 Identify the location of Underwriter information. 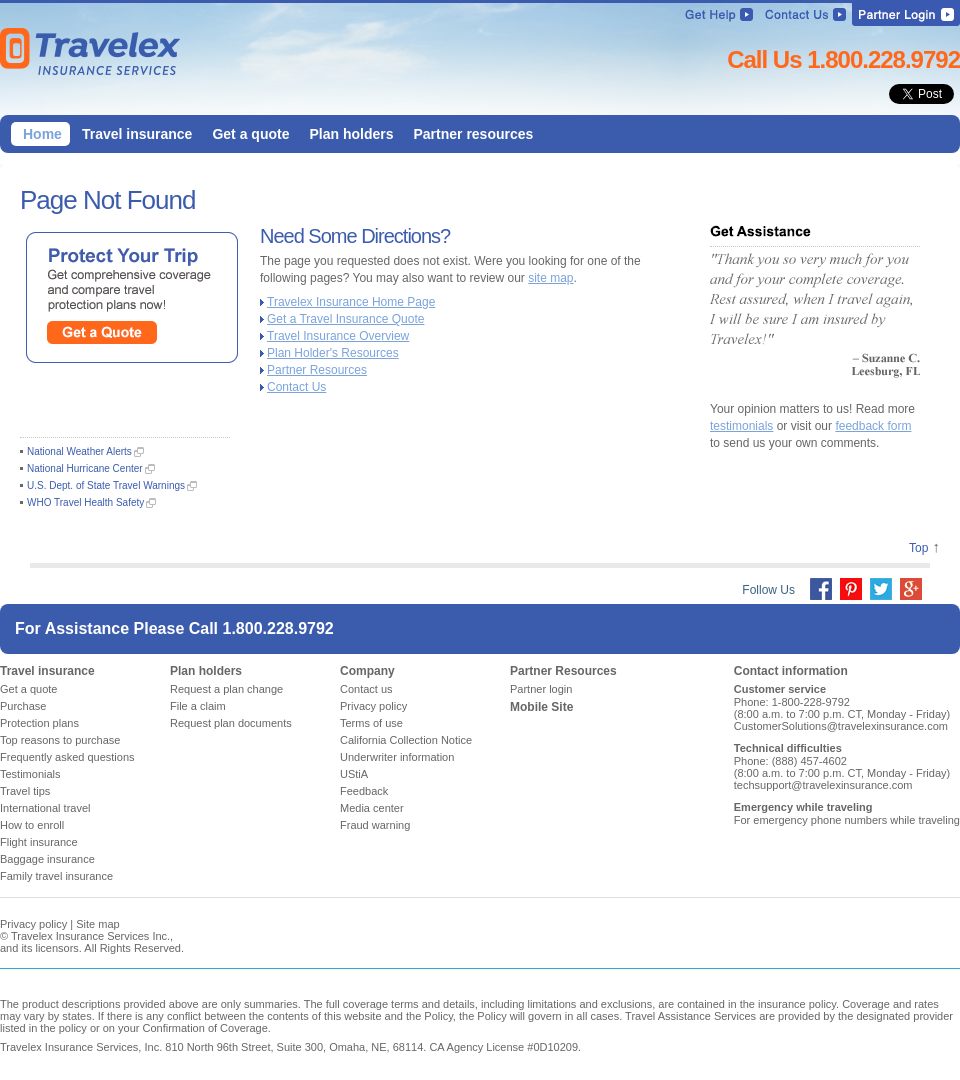
(397, 757).